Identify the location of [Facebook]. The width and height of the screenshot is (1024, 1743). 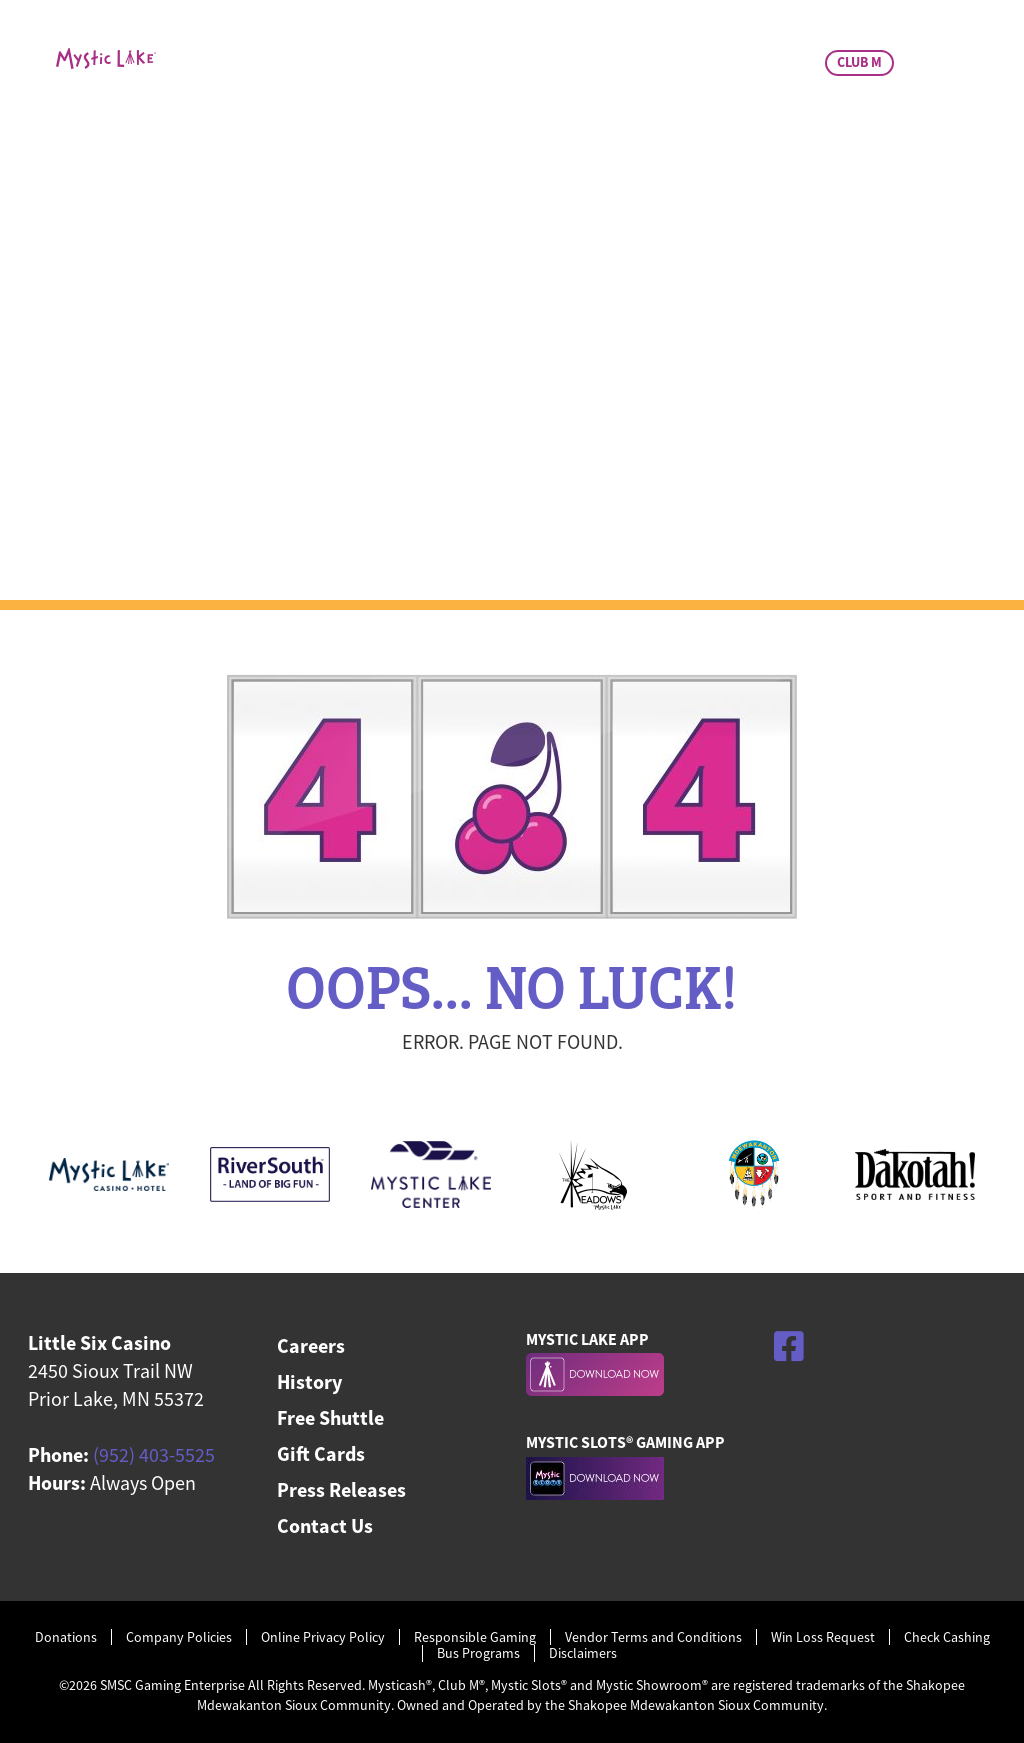
(789, 1346).